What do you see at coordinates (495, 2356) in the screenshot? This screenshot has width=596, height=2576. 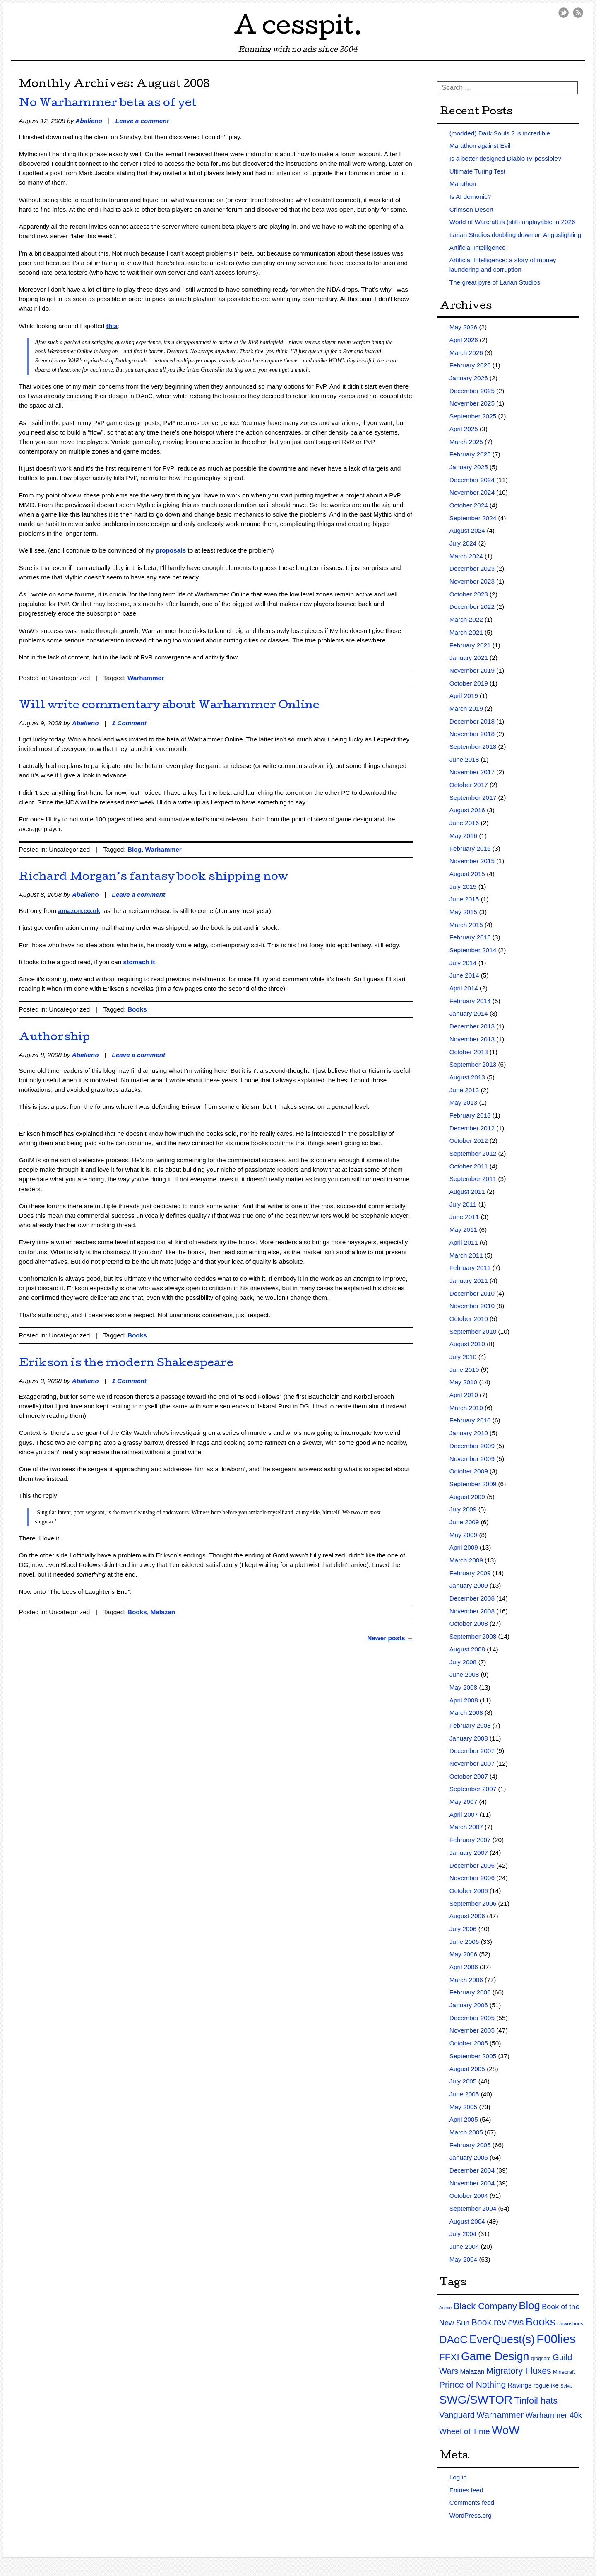 I see `Game Design [Game Design (279 items)]` at bounding box center [495, 2356].